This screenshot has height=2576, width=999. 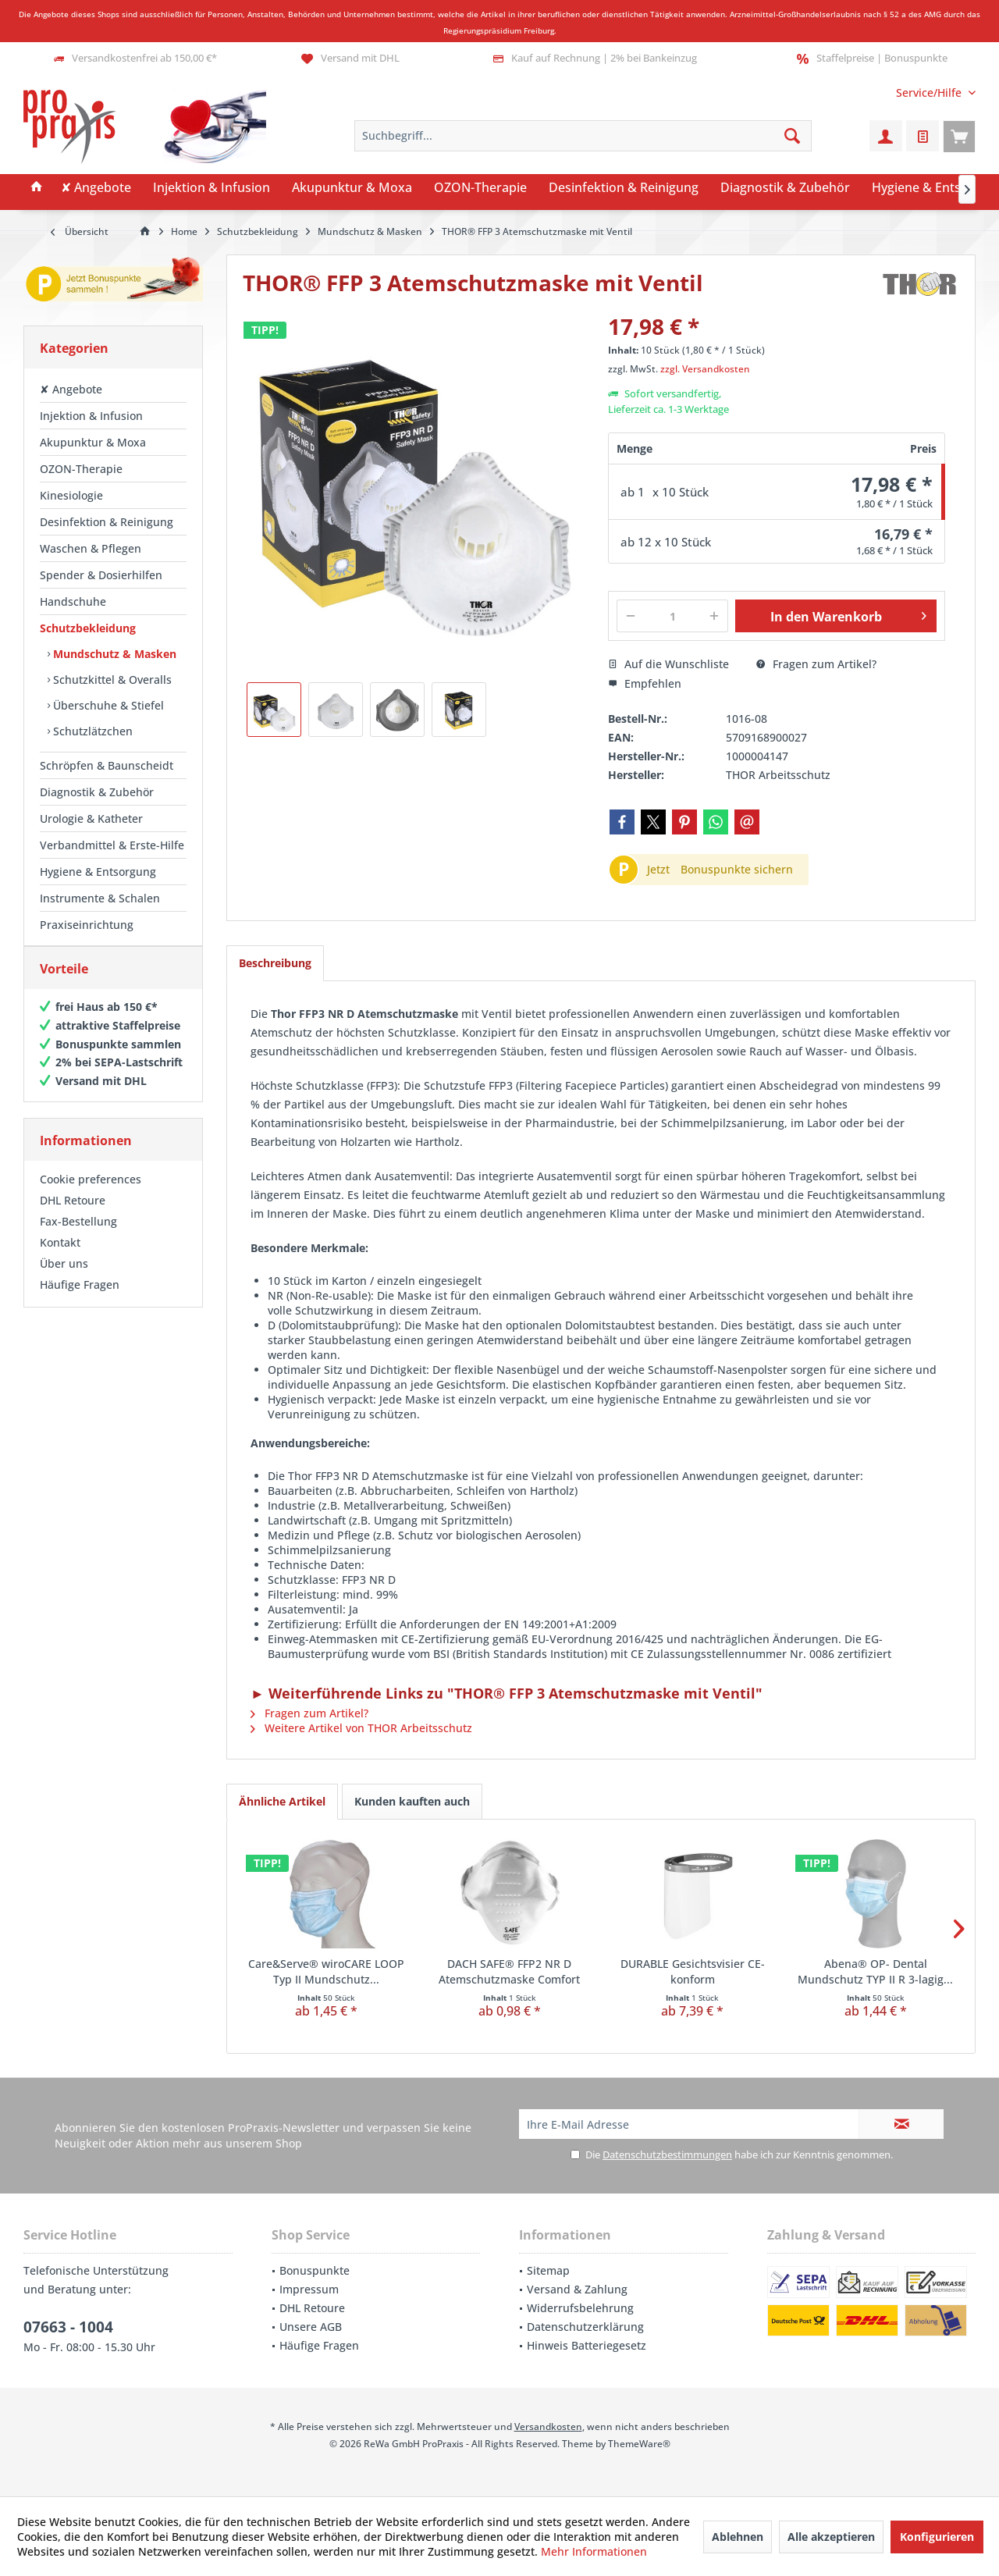 What do you see at coordinates (93, 442) in the screenshot?
I see `Akupunktur & Moxa` at bounding box center [93, 442].